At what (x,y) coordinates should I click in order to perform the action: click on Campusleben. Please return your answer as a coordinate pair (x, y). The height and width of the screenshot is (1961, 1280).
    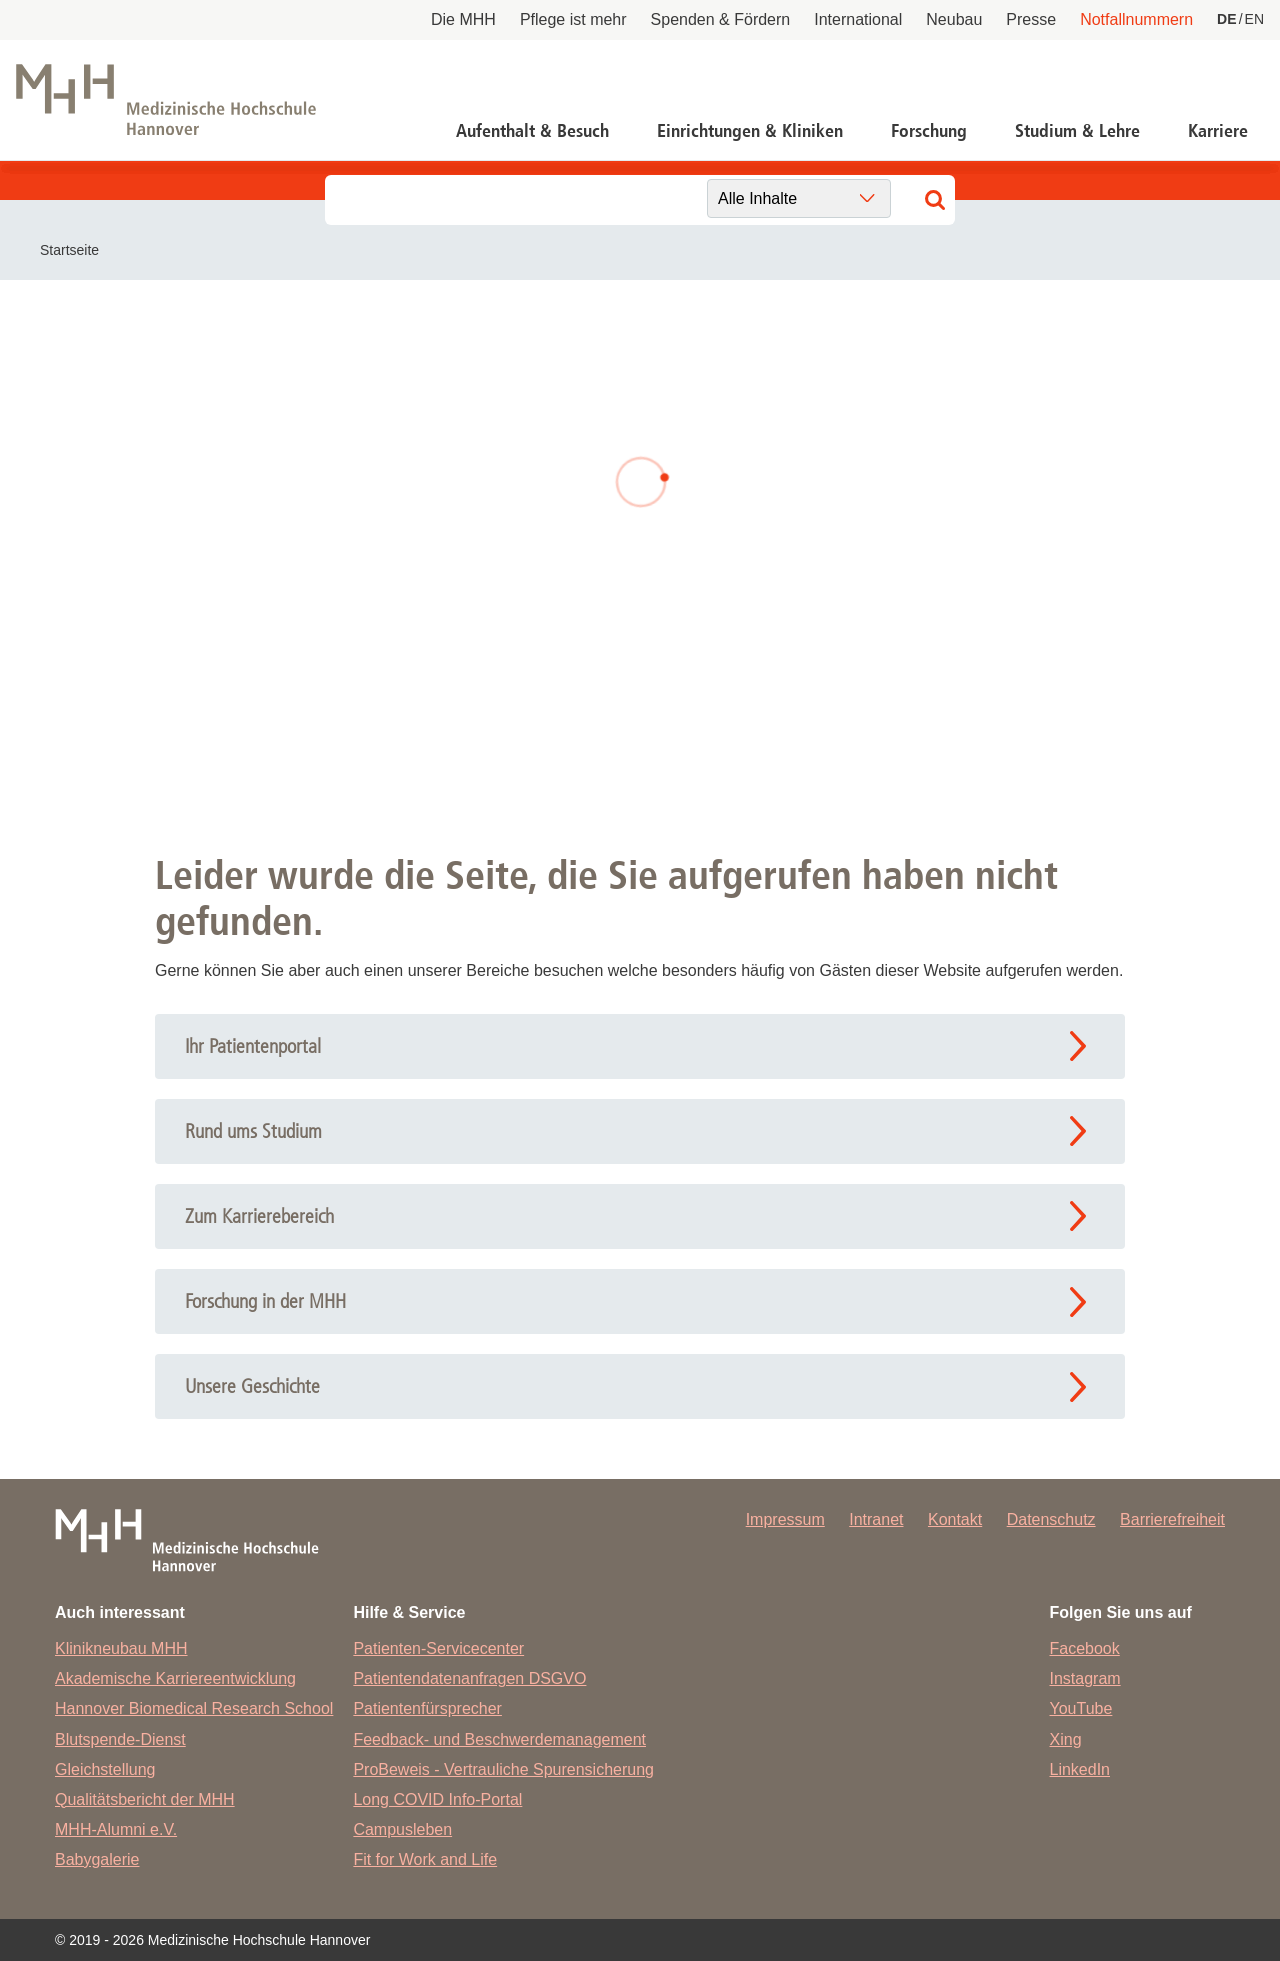
    Looking at the image, I should click on (402, 1829).